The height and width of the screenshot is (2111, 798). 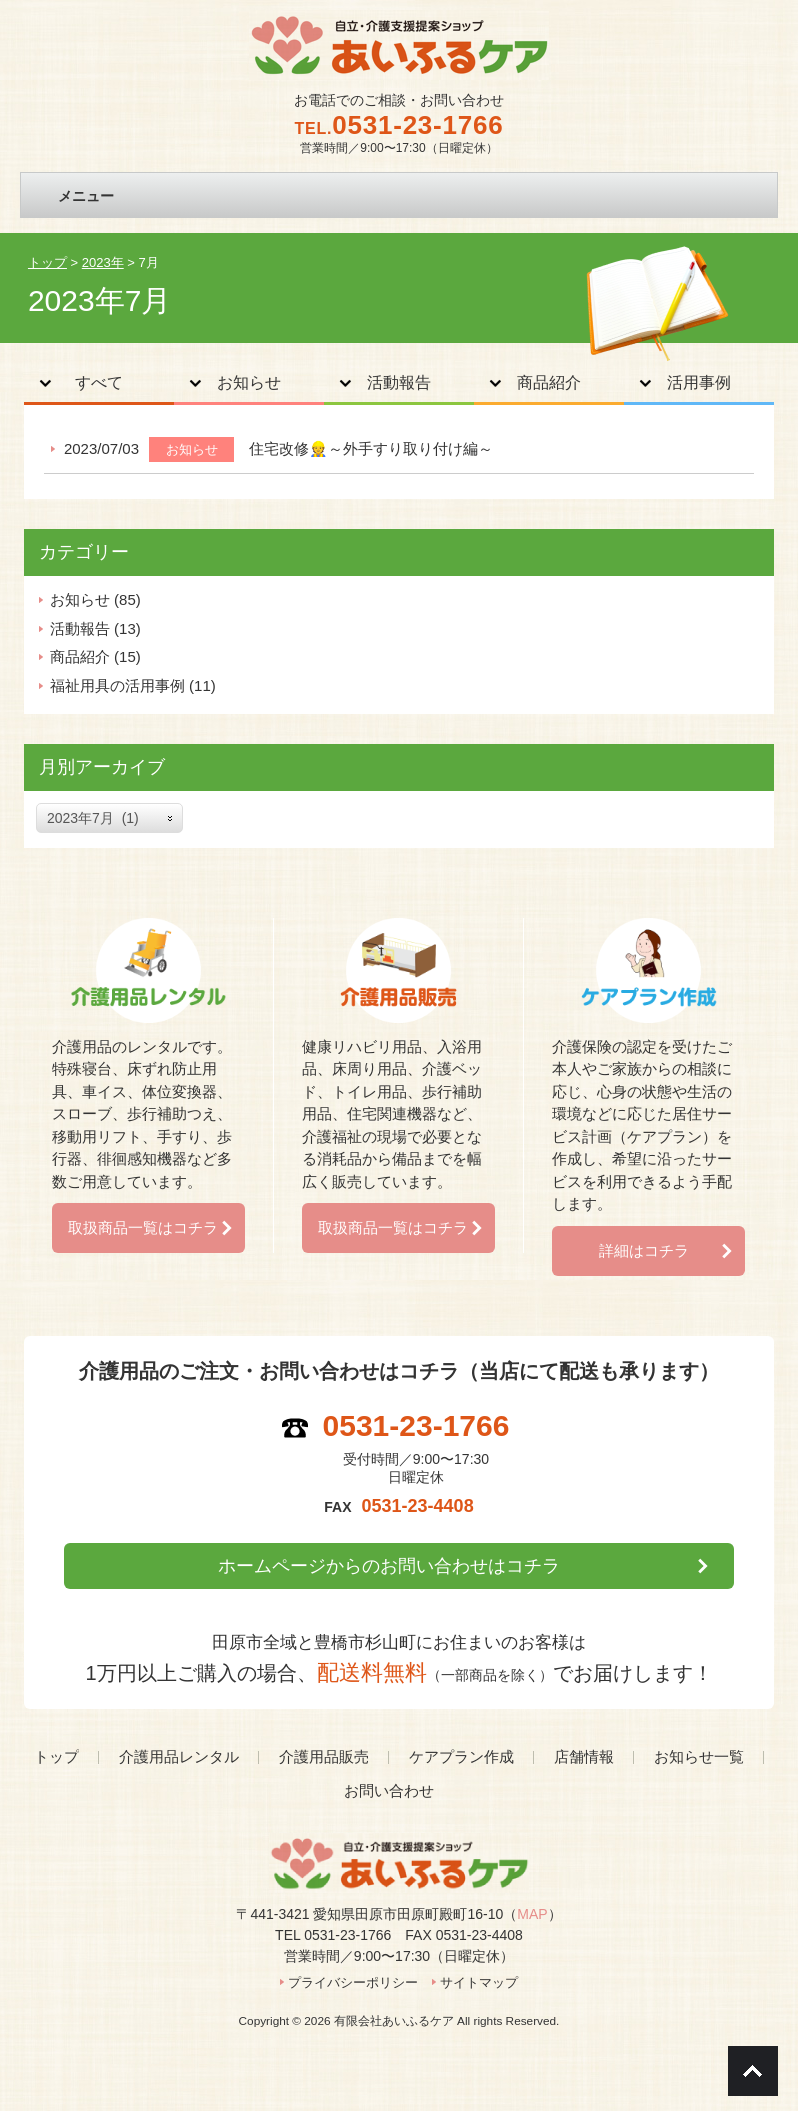 I want to click on プライバシーポリシー, so click(x=353, y=1982).